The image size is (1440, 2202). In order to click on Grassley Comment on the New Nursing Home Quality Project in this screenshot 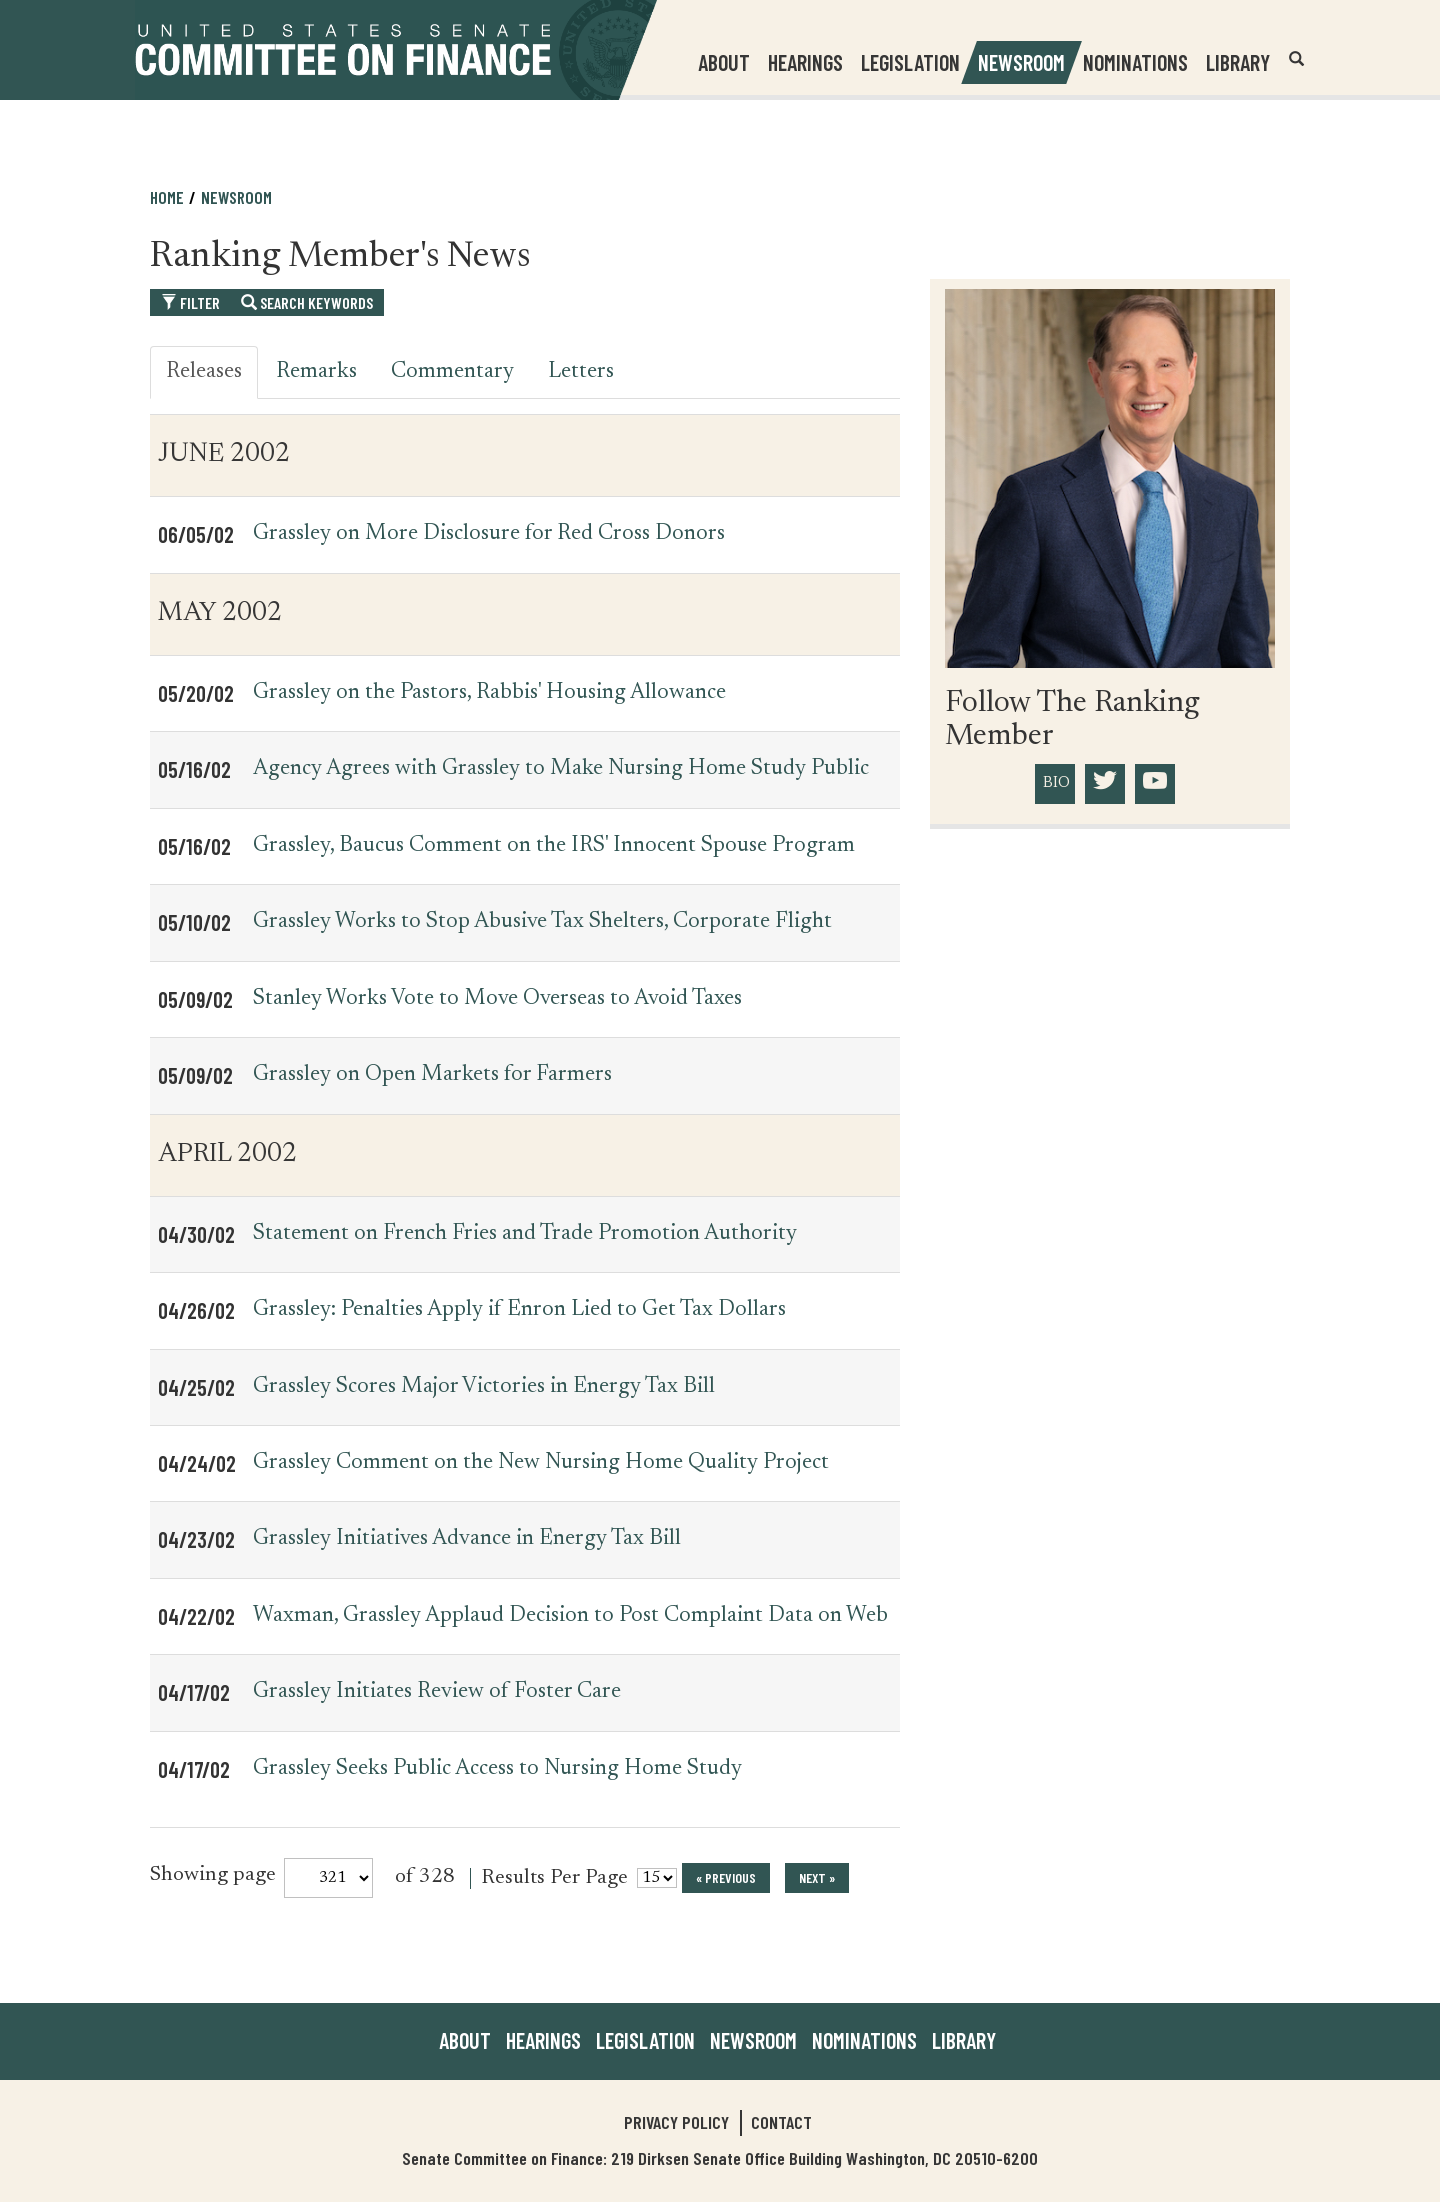, I will do `click(541, 1463)`.